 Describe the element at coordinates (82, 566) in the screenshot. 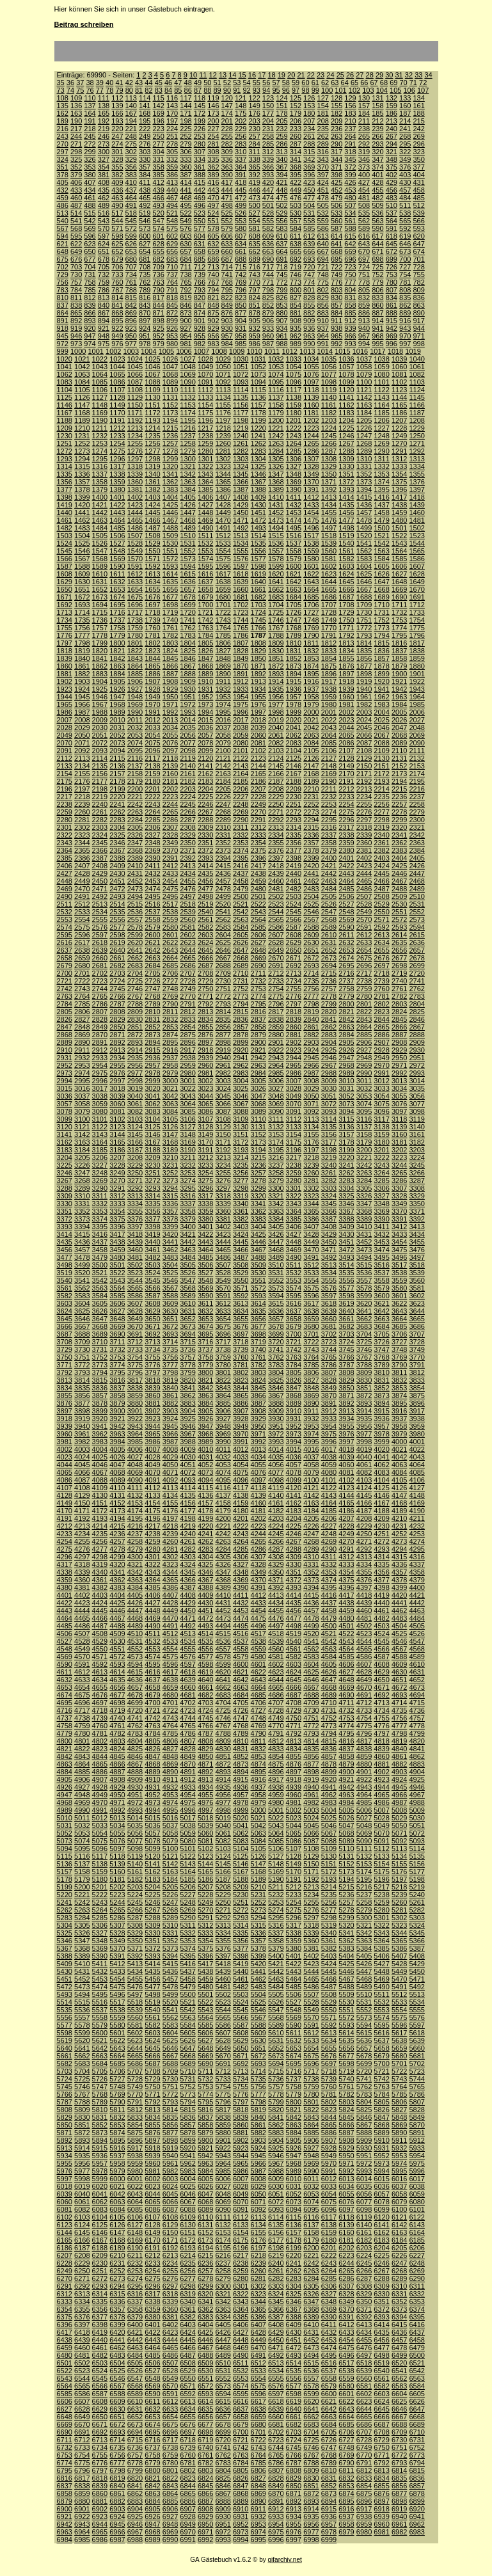

I see `1588` at that location.